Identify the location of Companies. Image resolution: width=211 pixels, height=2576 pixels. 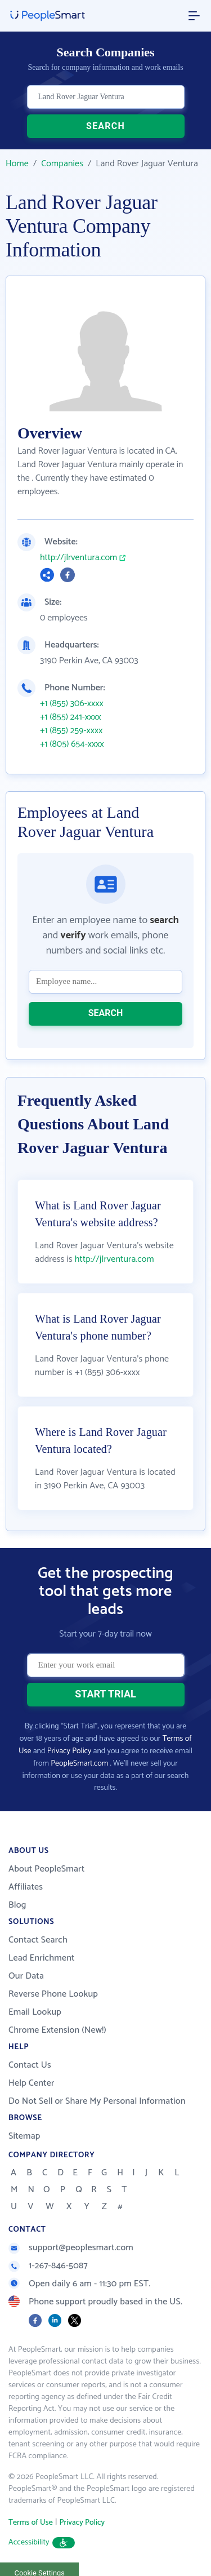
(62, 163).